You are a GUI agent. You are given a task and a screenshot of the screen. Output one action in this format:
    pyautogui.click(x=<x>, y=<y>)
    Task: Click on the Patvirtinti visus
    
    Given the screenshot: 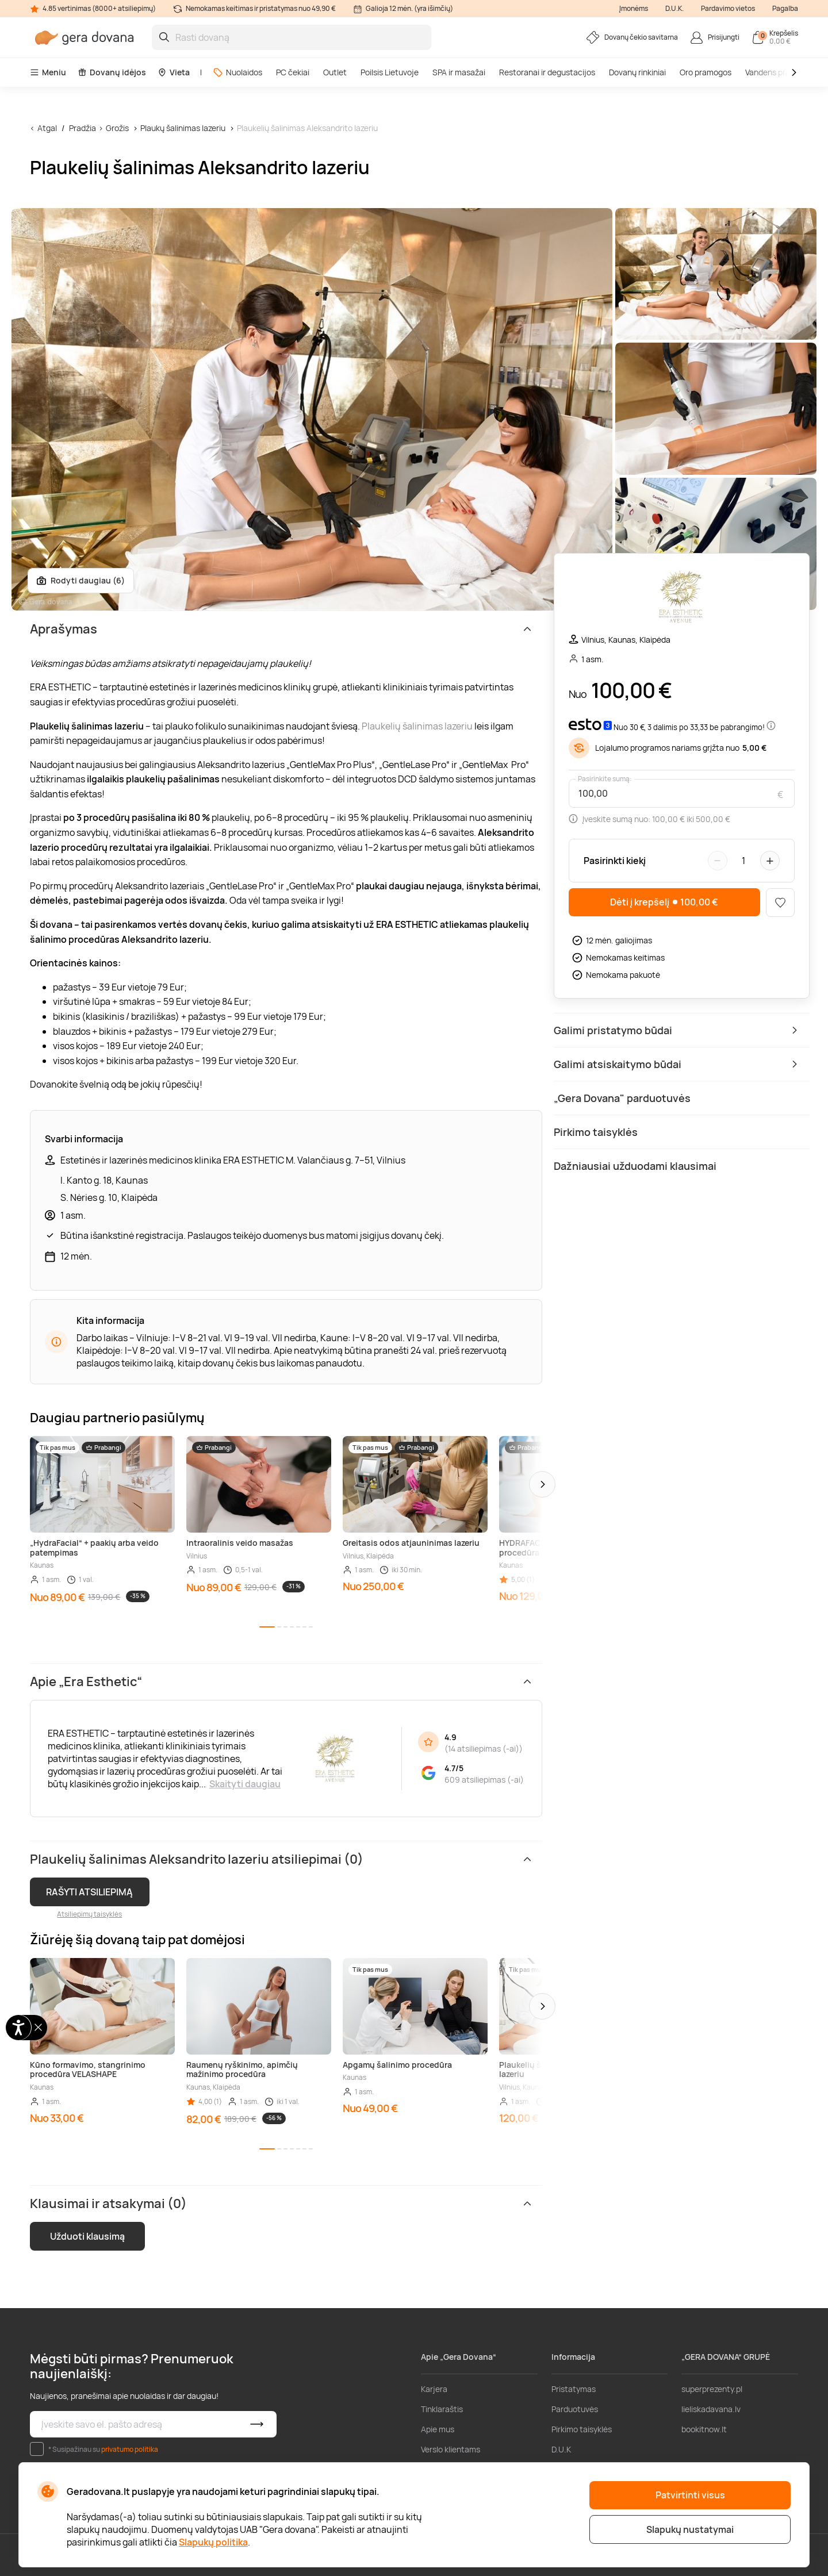 What is the action you would take?
    pyautogui.click(x=690, y=2495)
    